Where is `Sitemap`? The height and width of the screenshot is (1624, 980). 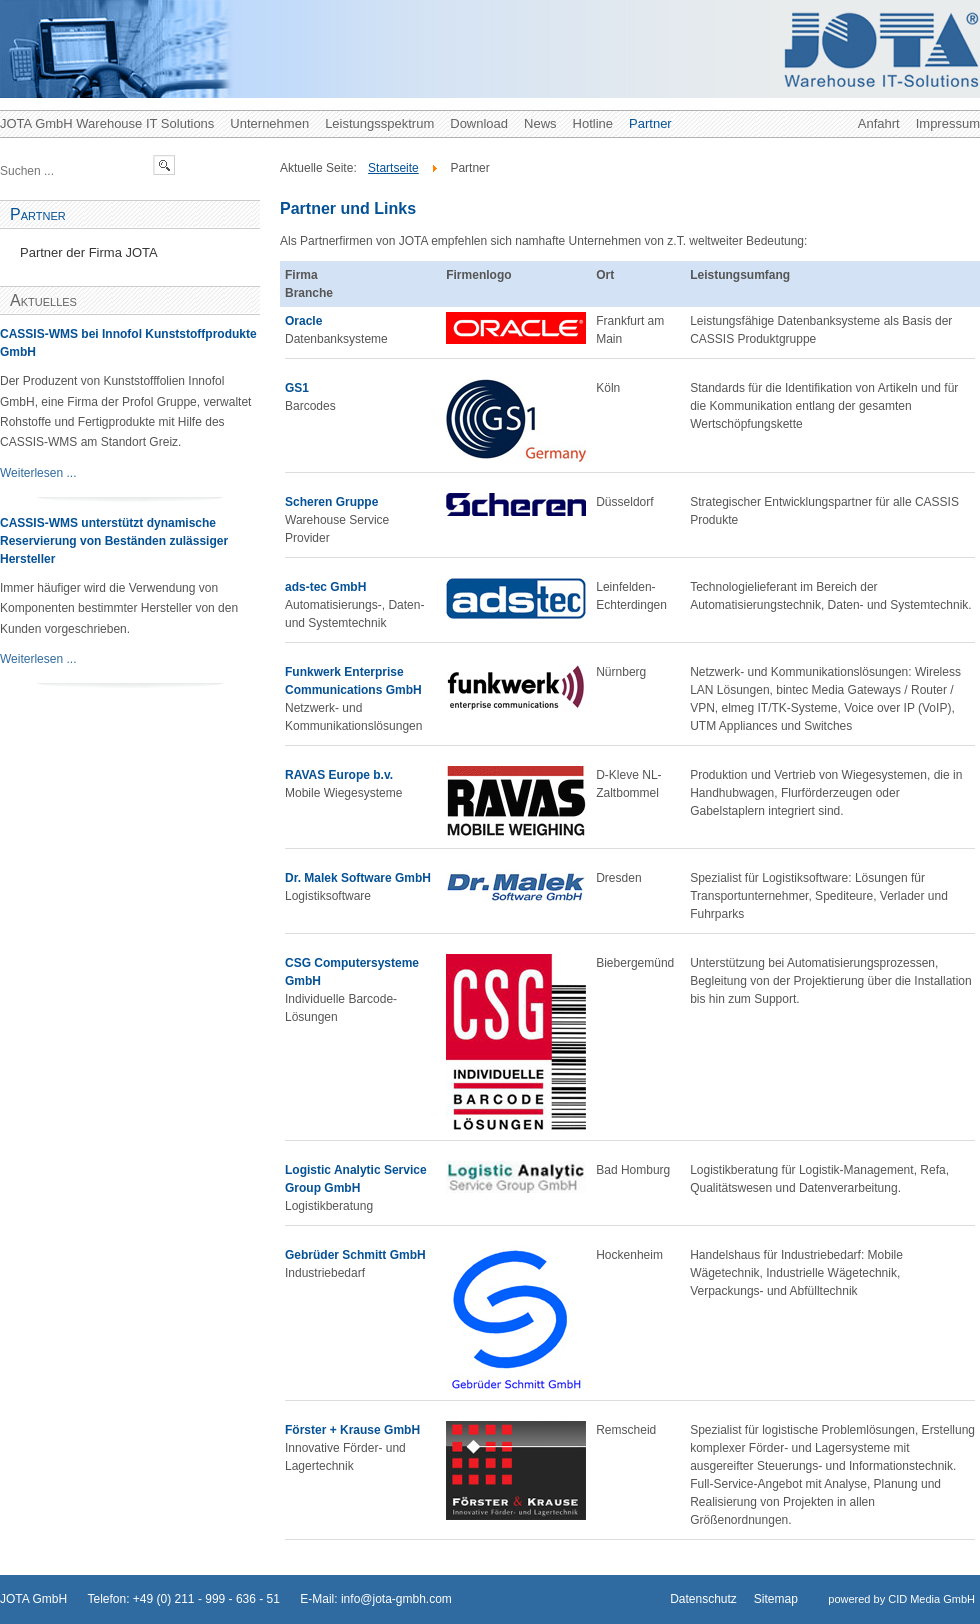
Sitemap is located at coordinates (776, 1599).